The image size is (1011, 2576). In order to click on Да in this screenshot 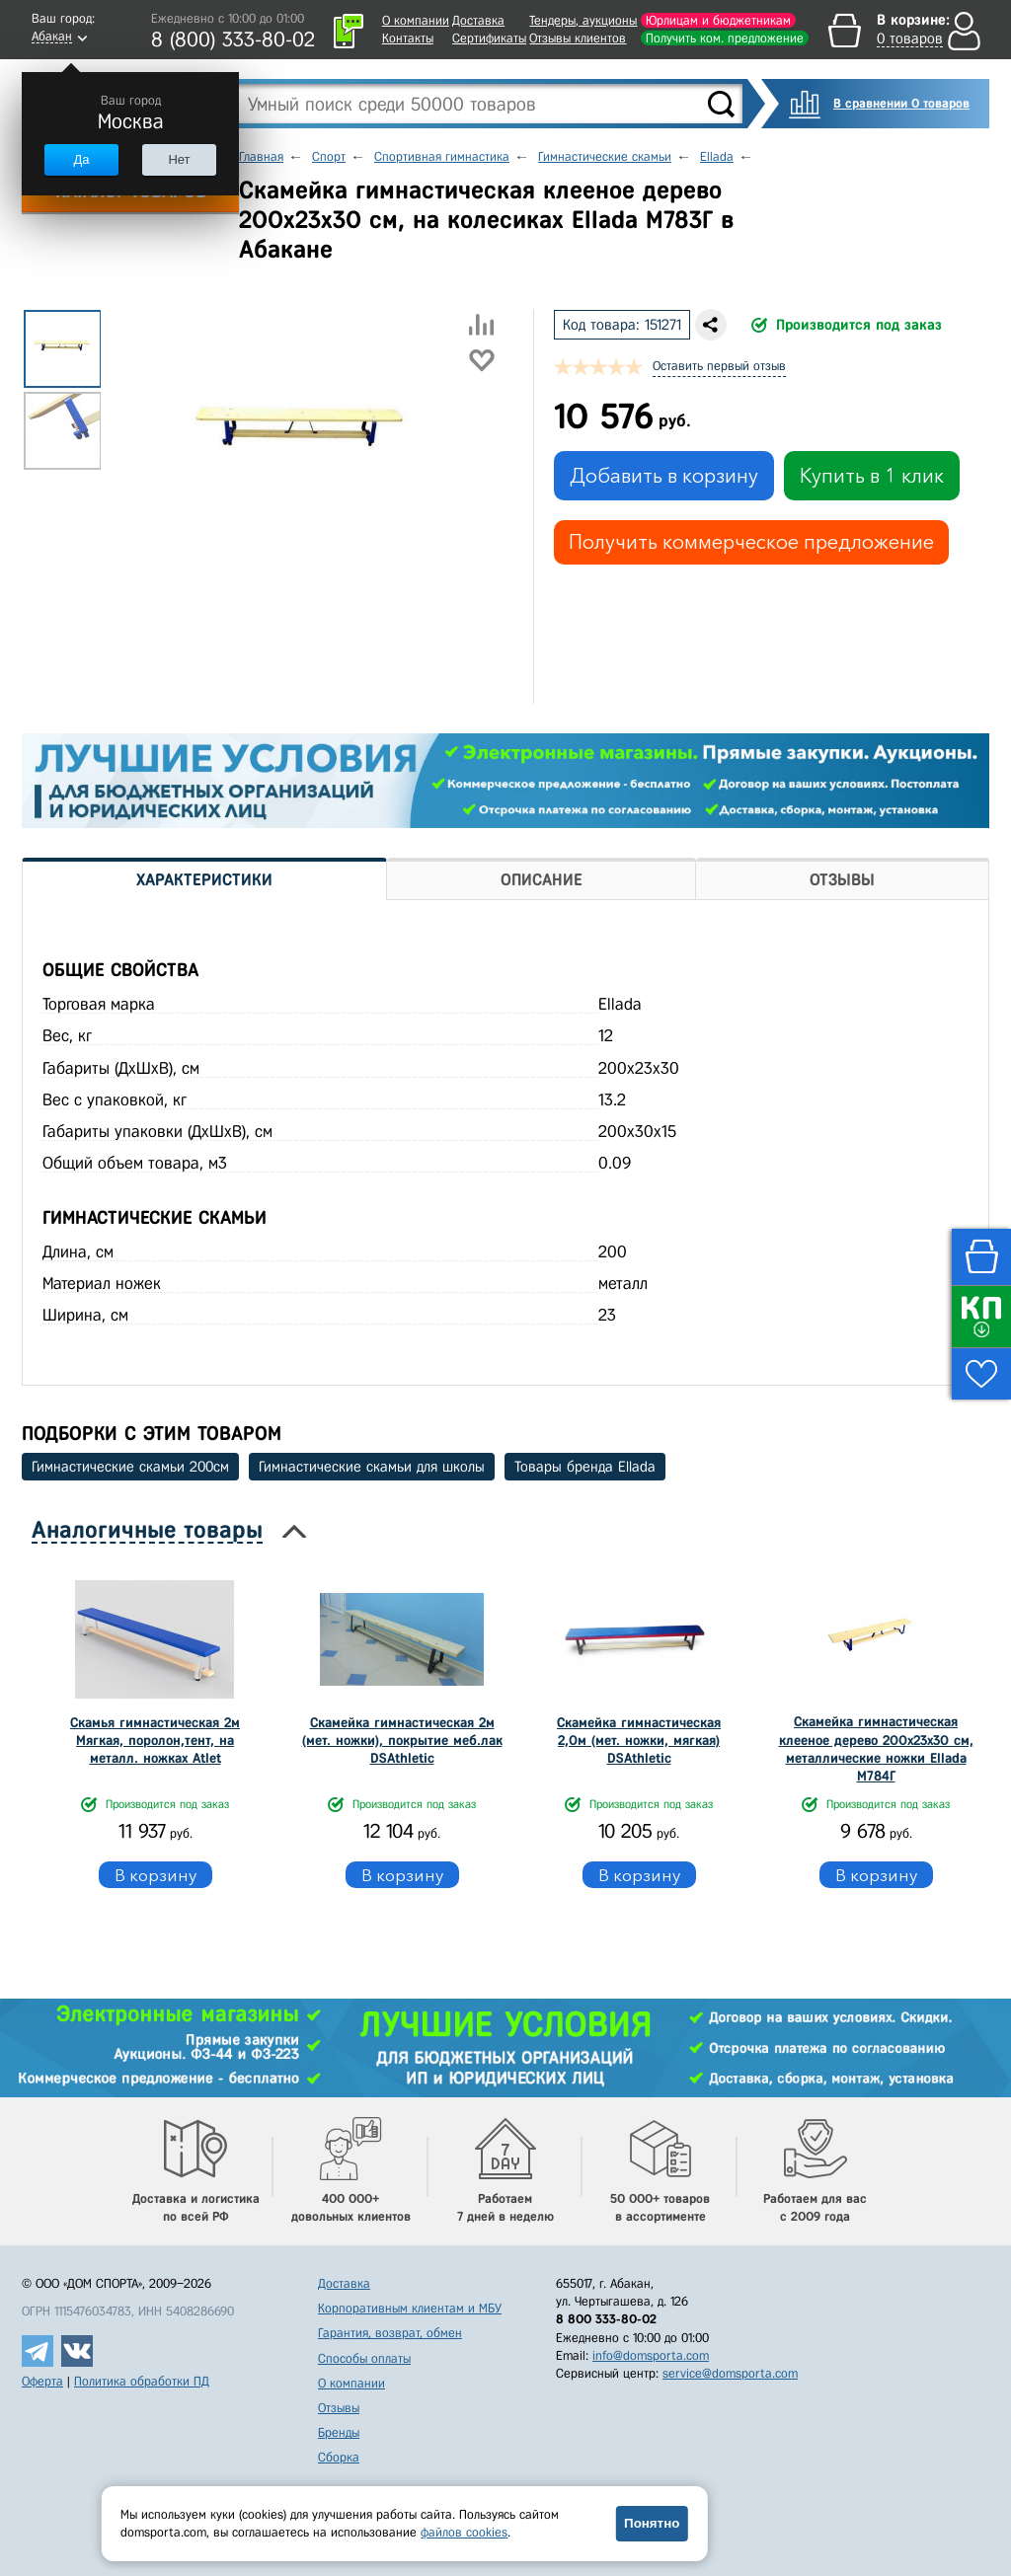, I will do `click(81, 159)`.